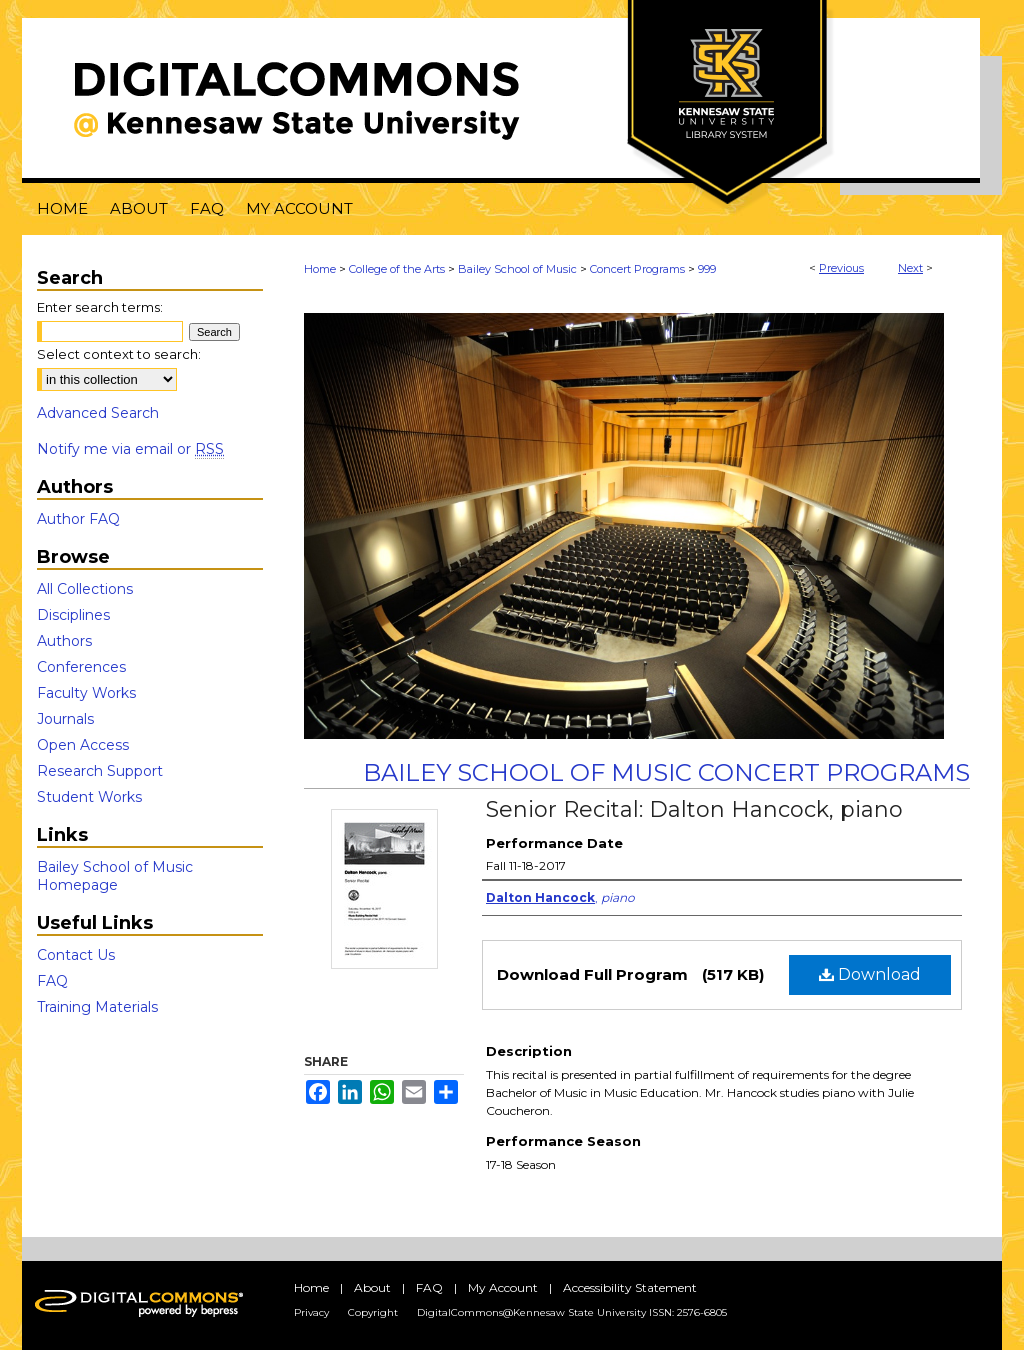 The height and width of the screenshot is (1350, 1024). Describe the element at coordinates (637, 269) in the screenshot. I see `Concert Programs` at that location.